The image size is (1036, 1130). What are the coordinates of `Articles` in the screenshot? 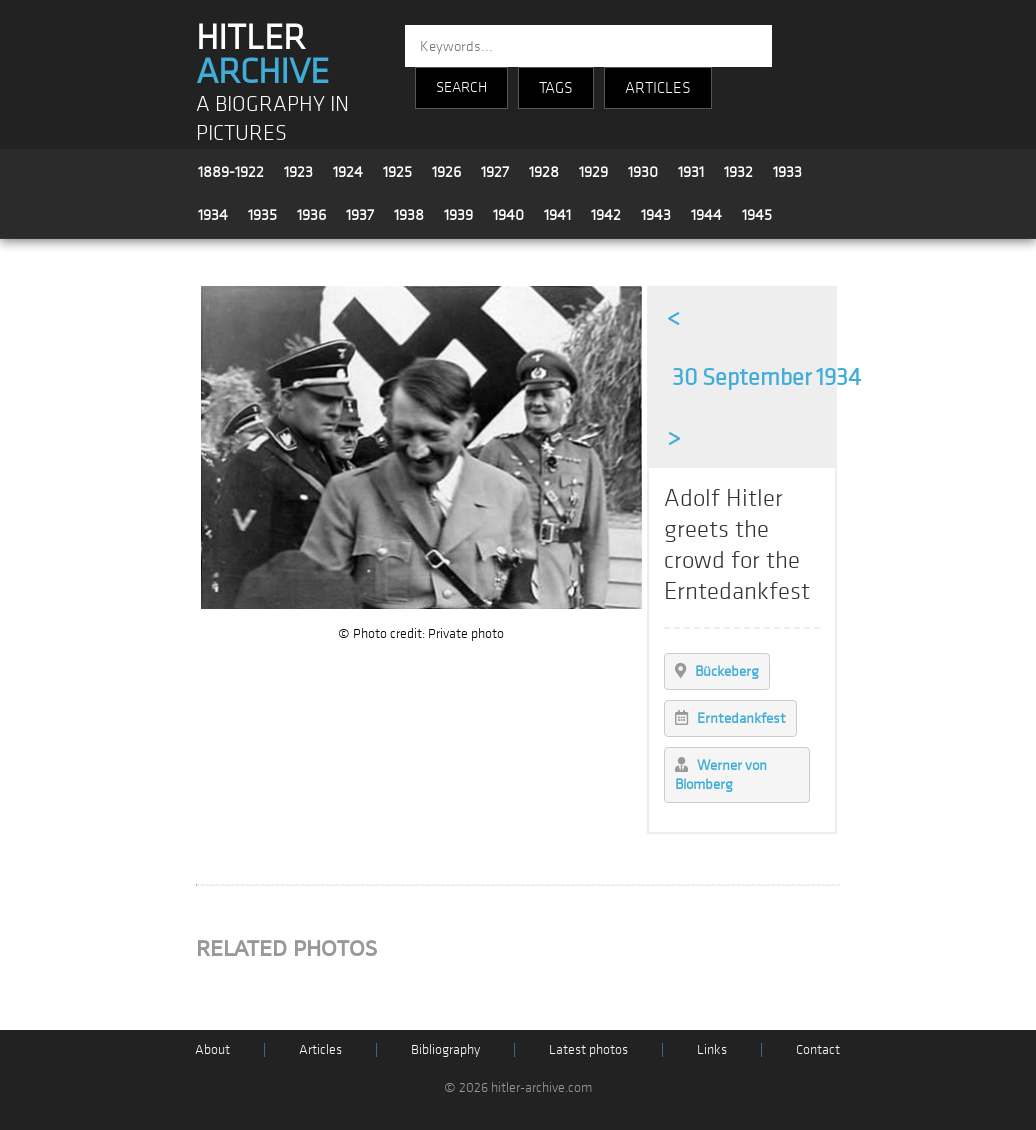 It's located at (320, 1049).